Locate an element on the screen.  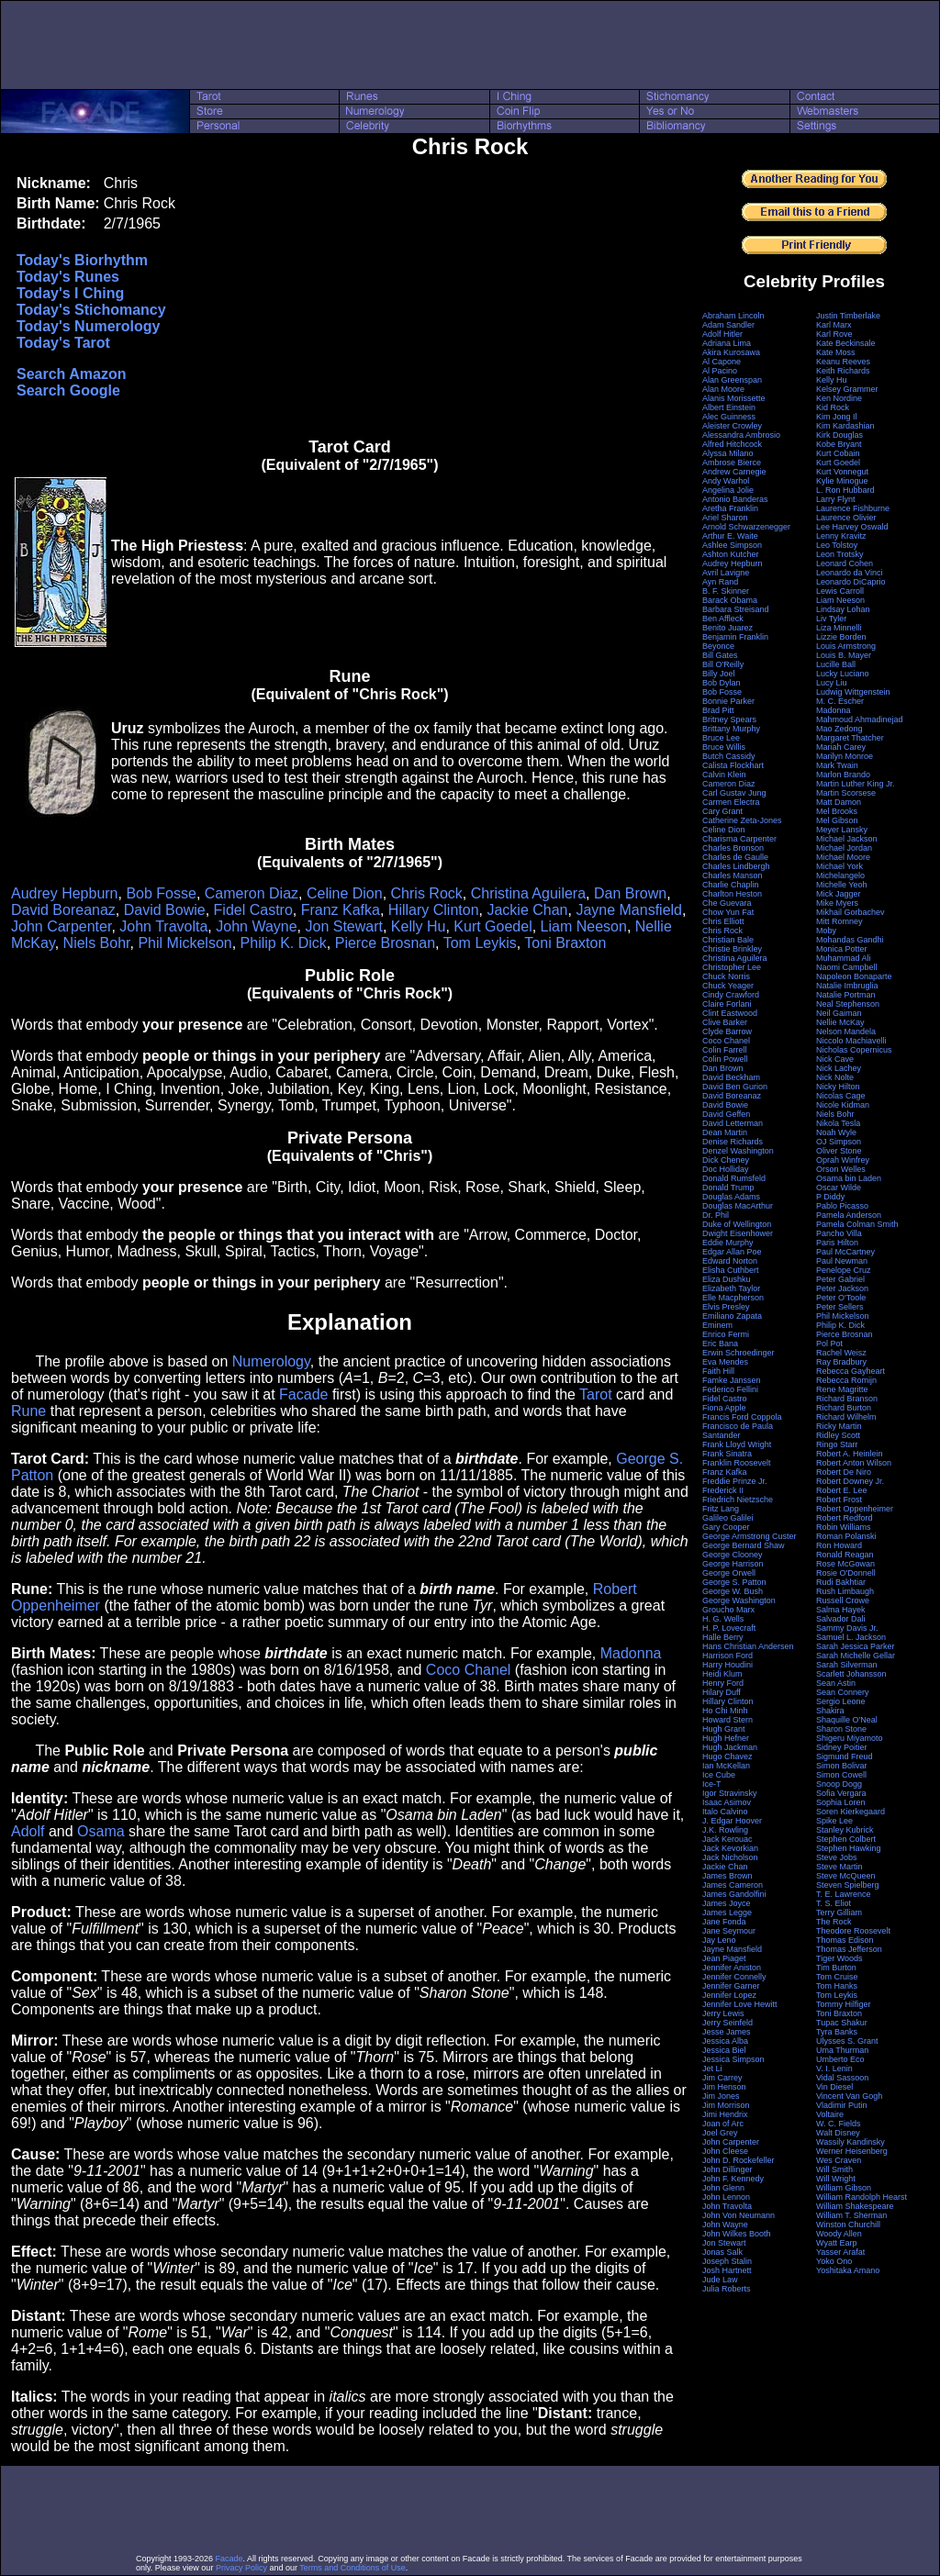
Tupac Shakur is located at coordinates (841, 2022).